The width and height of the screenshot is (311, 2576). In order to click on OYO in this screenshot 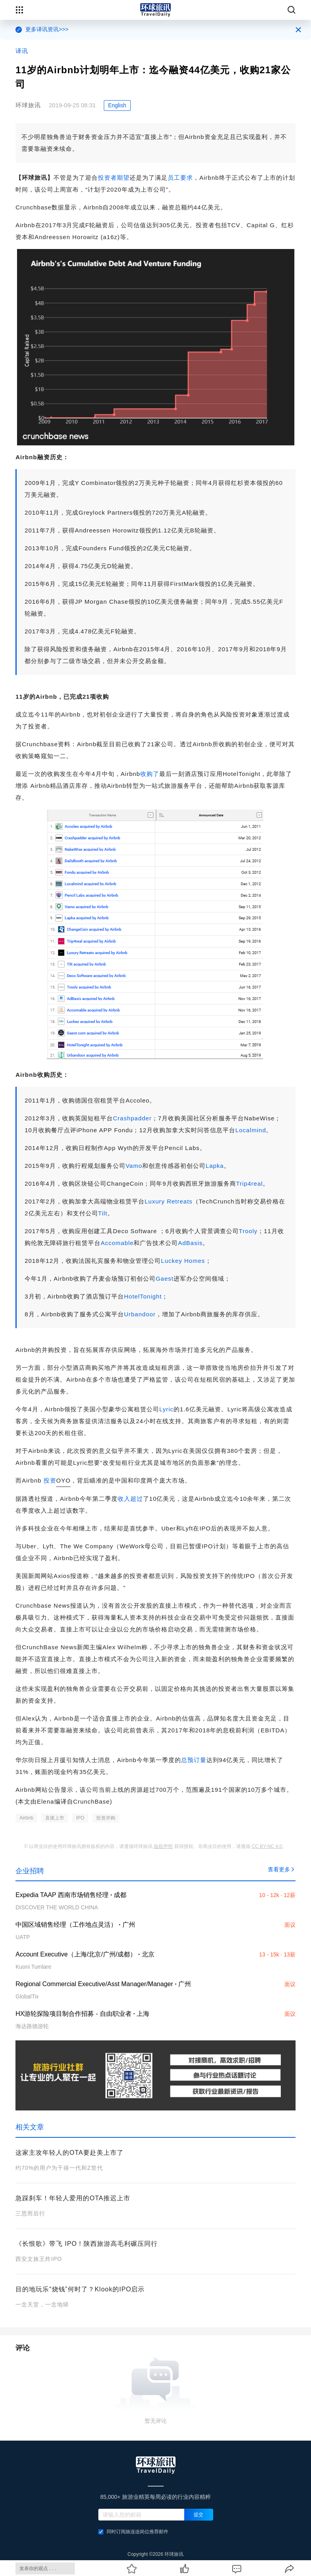, I will do `click(63, 1480)`.